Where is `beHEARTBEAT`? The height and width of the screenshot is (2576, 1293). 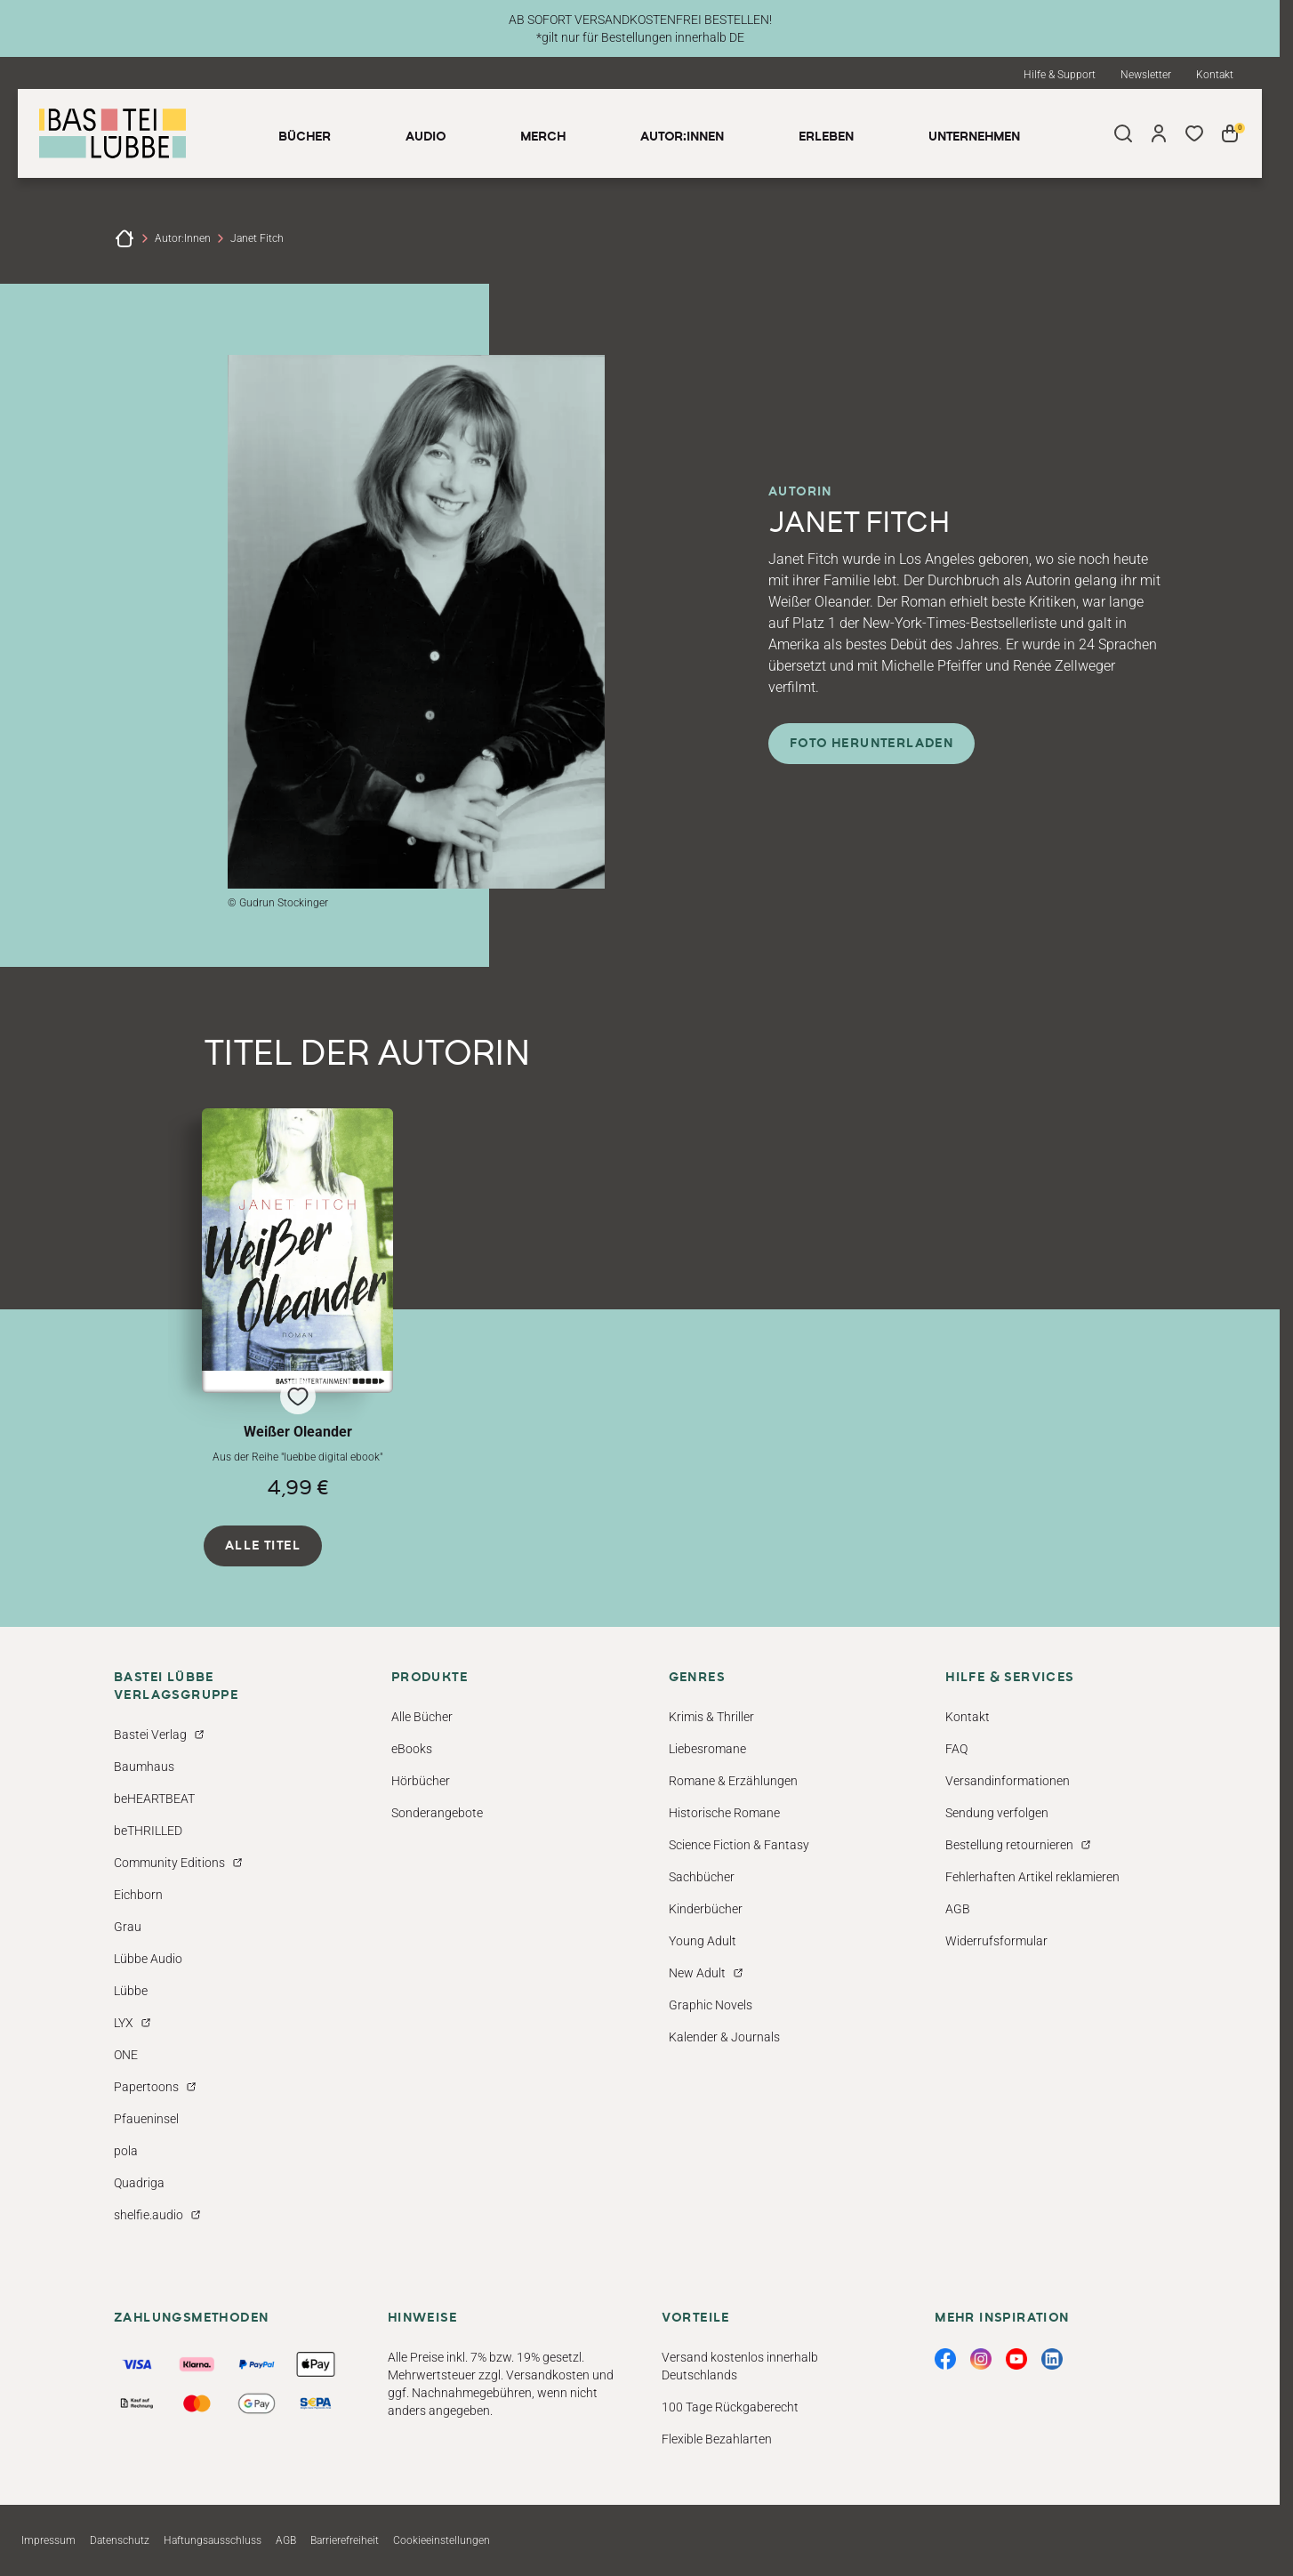
beHEARTBEAT is located at coordinates (154, 1798).